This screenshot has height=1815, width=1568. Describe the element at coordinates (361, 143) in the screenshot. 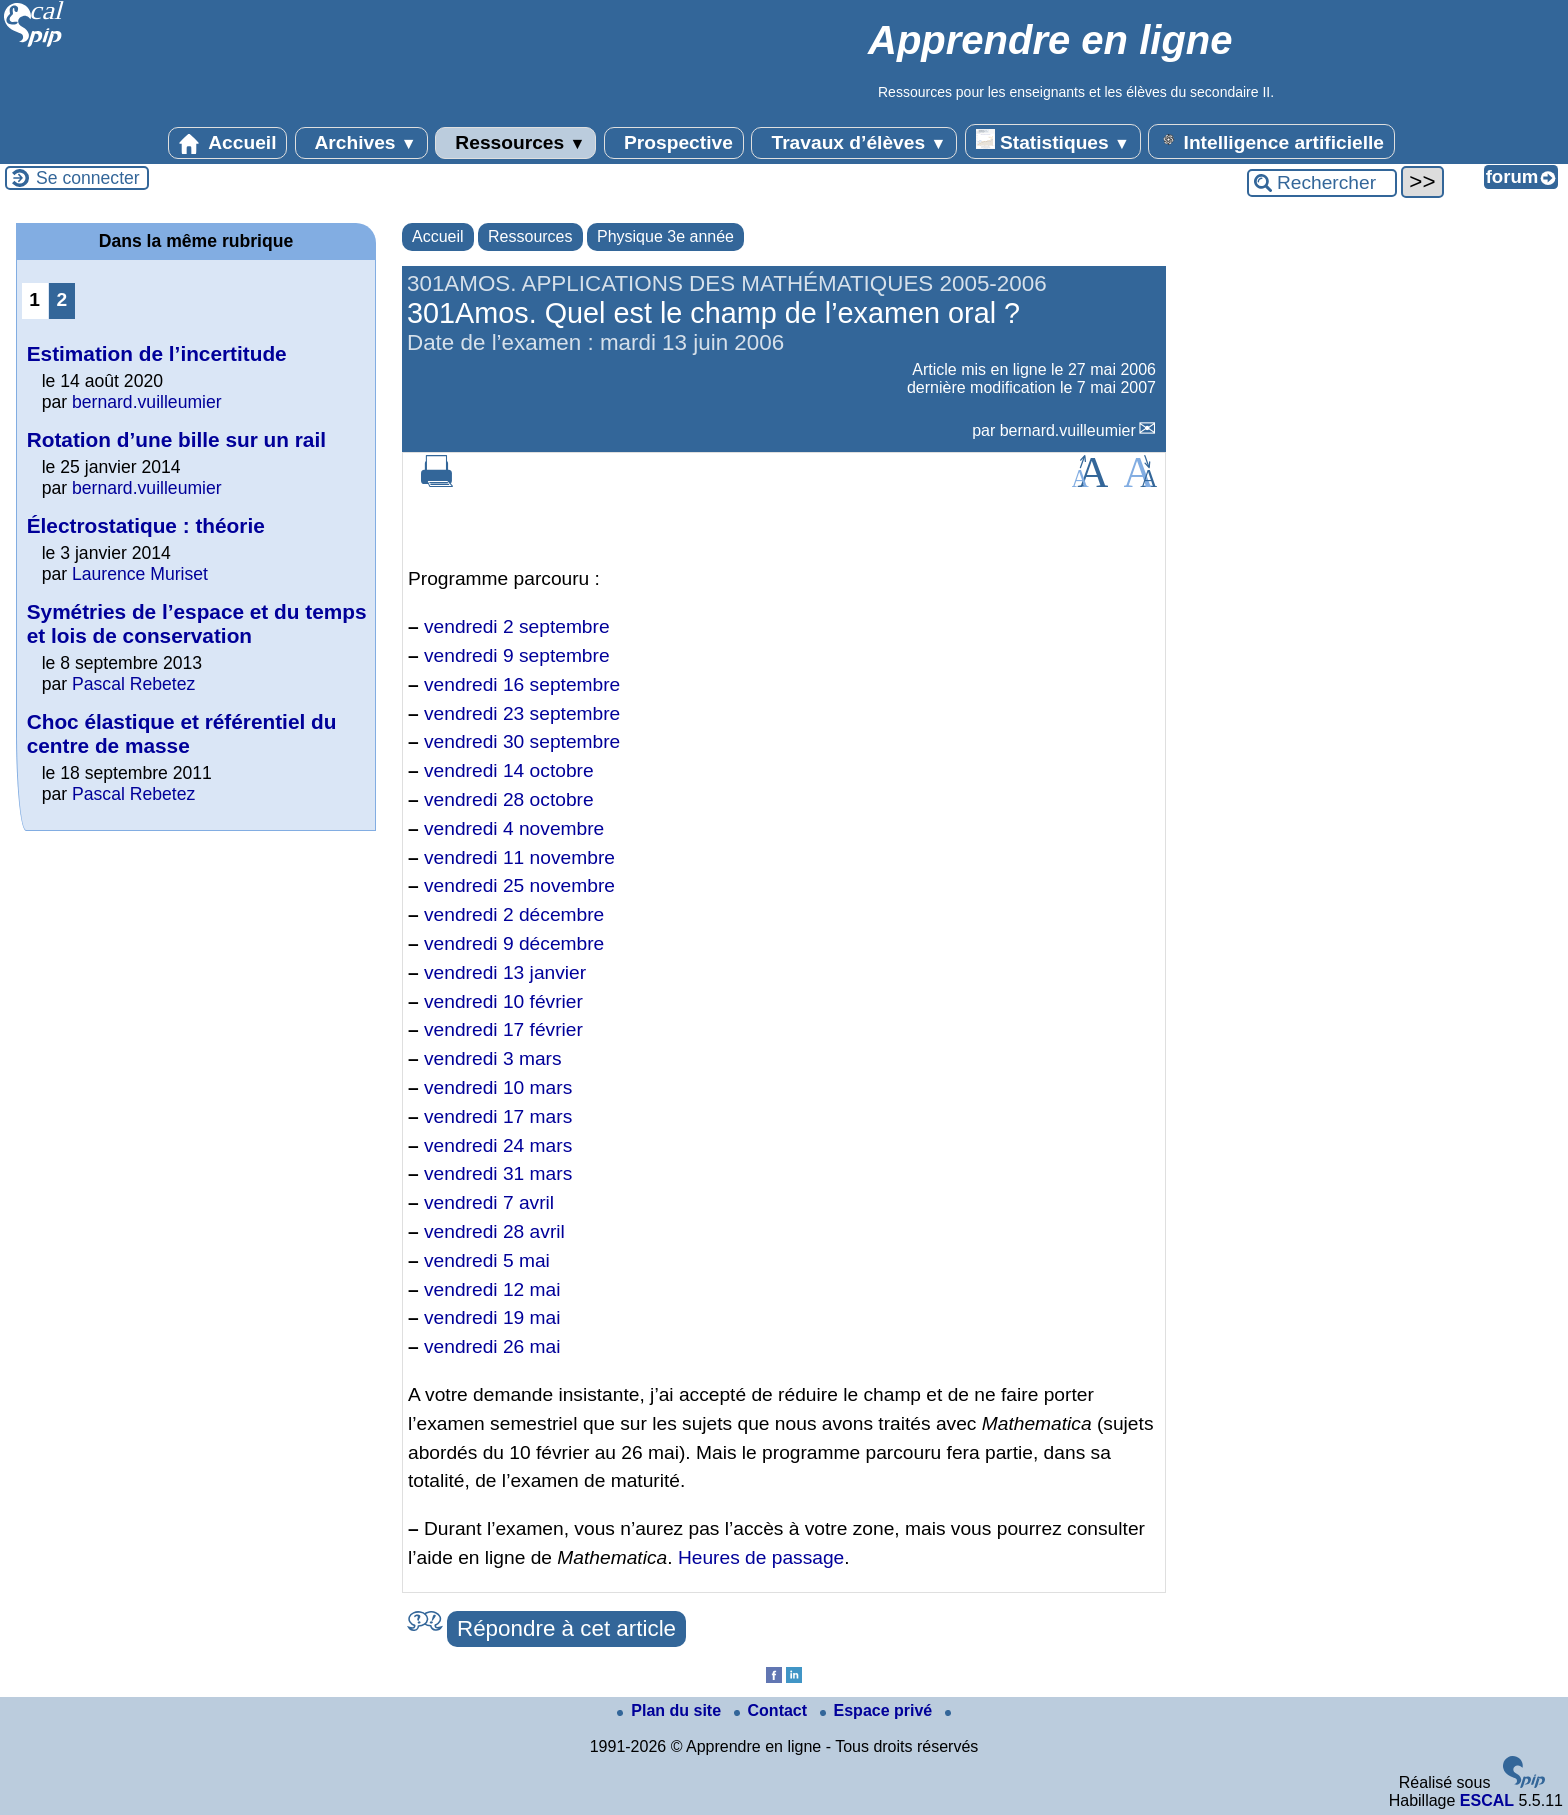

I see `Archives` at that location.